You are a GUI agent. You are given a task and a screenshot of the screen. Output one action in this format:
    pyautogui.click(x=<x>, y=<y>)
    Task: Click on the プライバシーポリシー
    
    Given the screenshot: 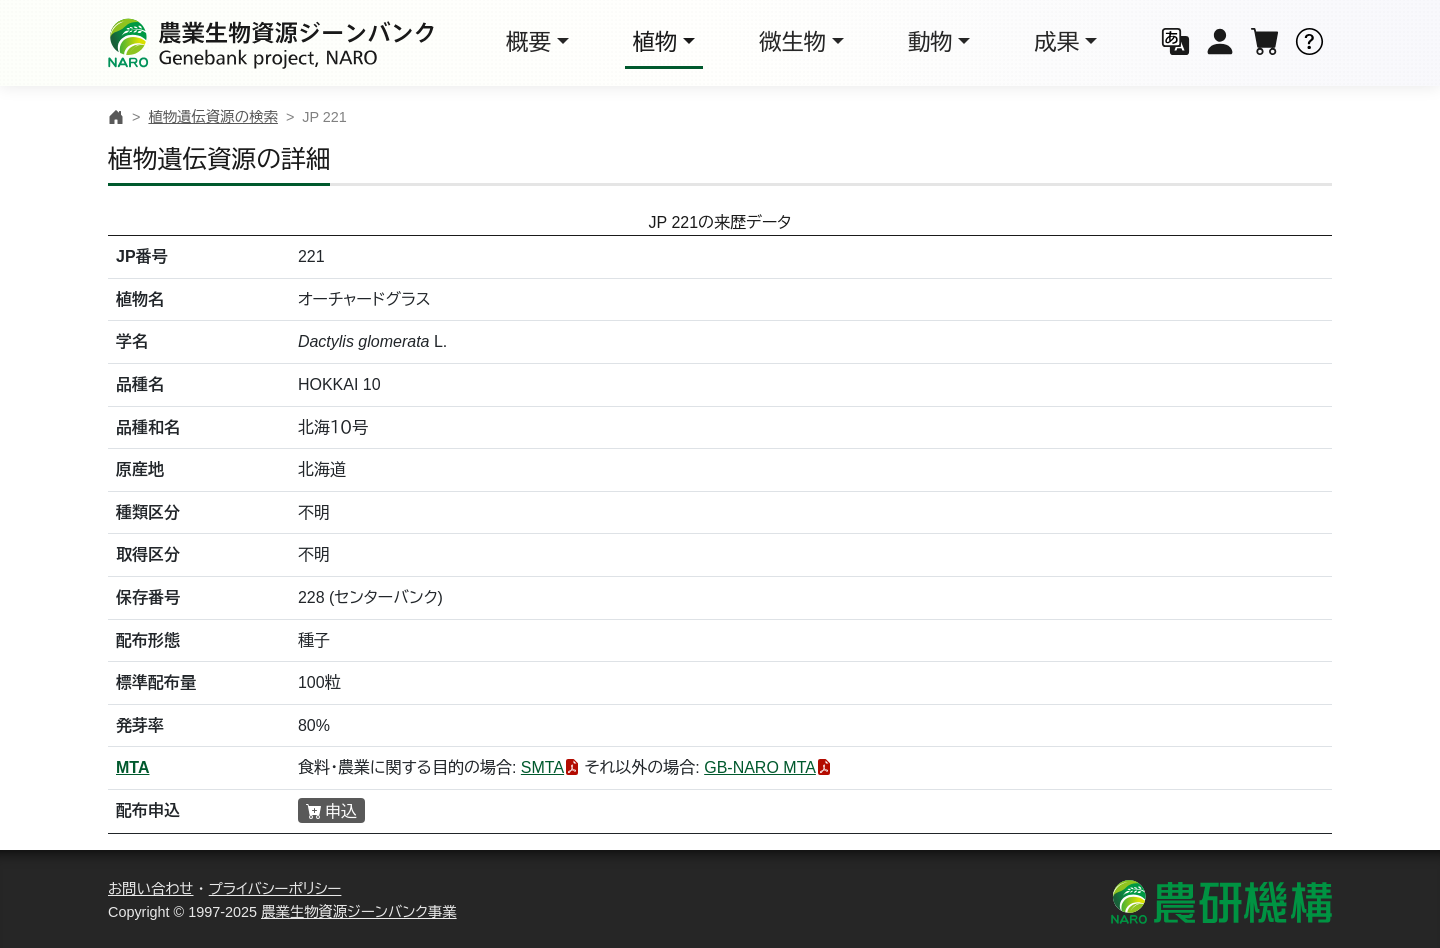 What is the action you would take?
    pyautogui.click(x=275, y=889)
    